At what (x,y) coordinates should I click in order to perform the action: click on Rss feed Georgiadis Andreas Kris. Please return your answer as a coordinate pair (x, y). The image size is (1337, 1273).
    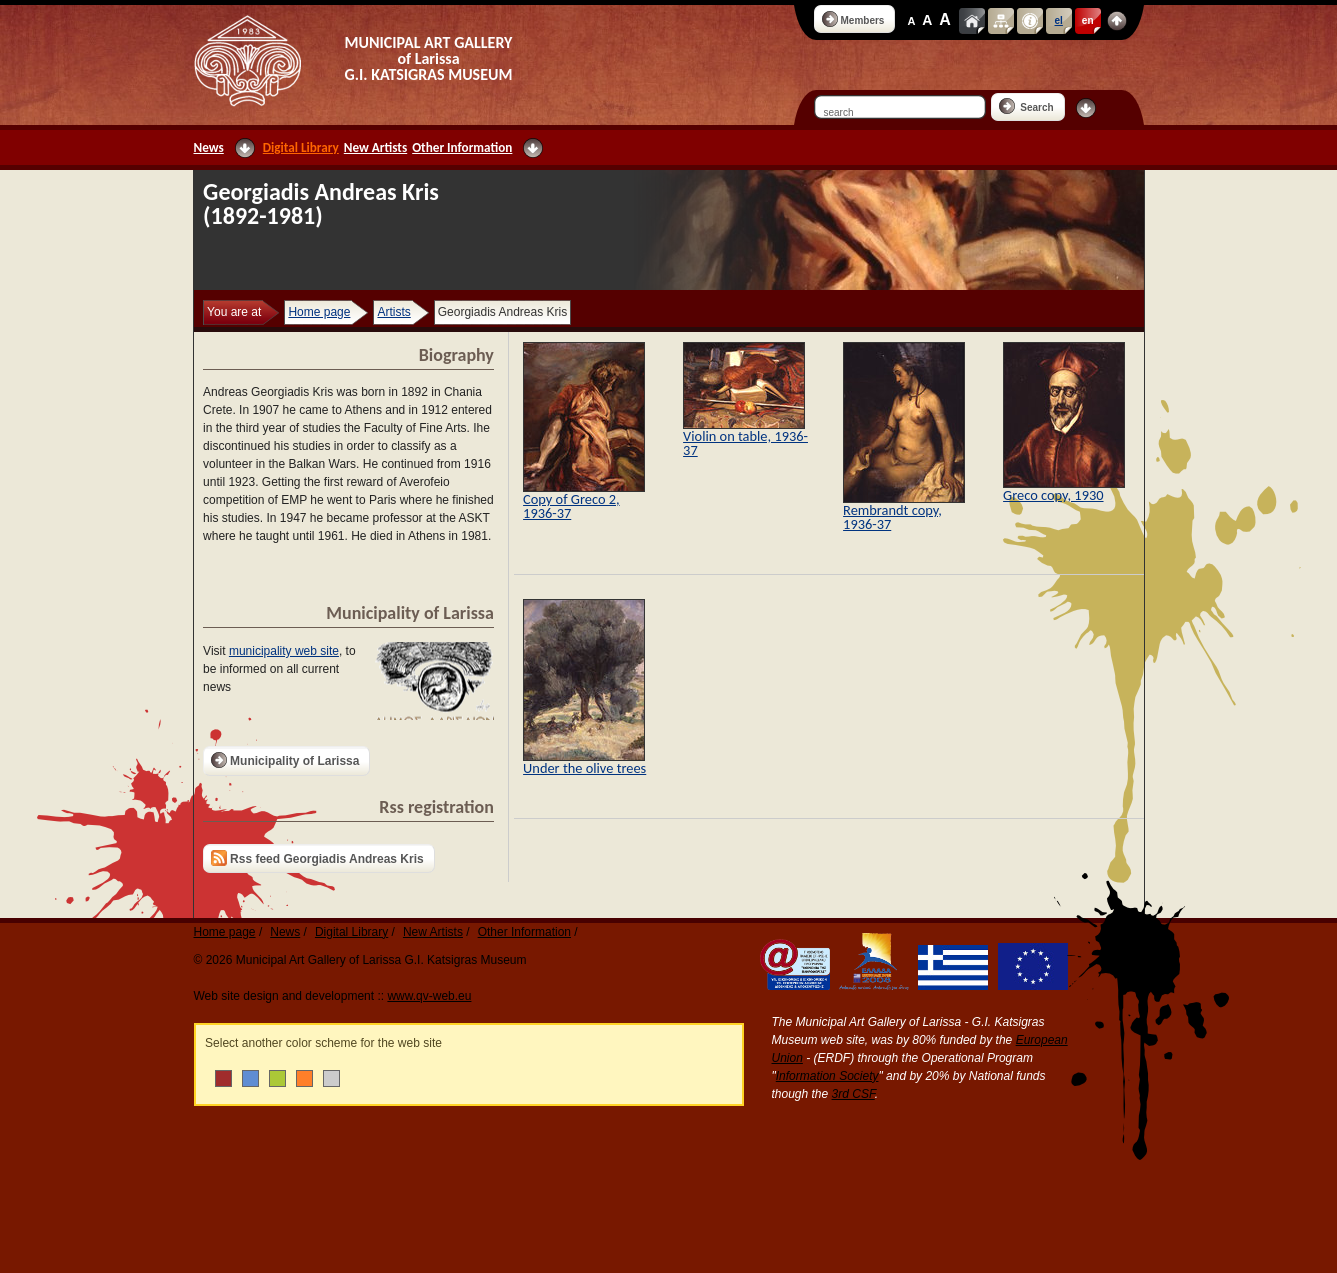
    Looking at the image, I should click on (317, 858).